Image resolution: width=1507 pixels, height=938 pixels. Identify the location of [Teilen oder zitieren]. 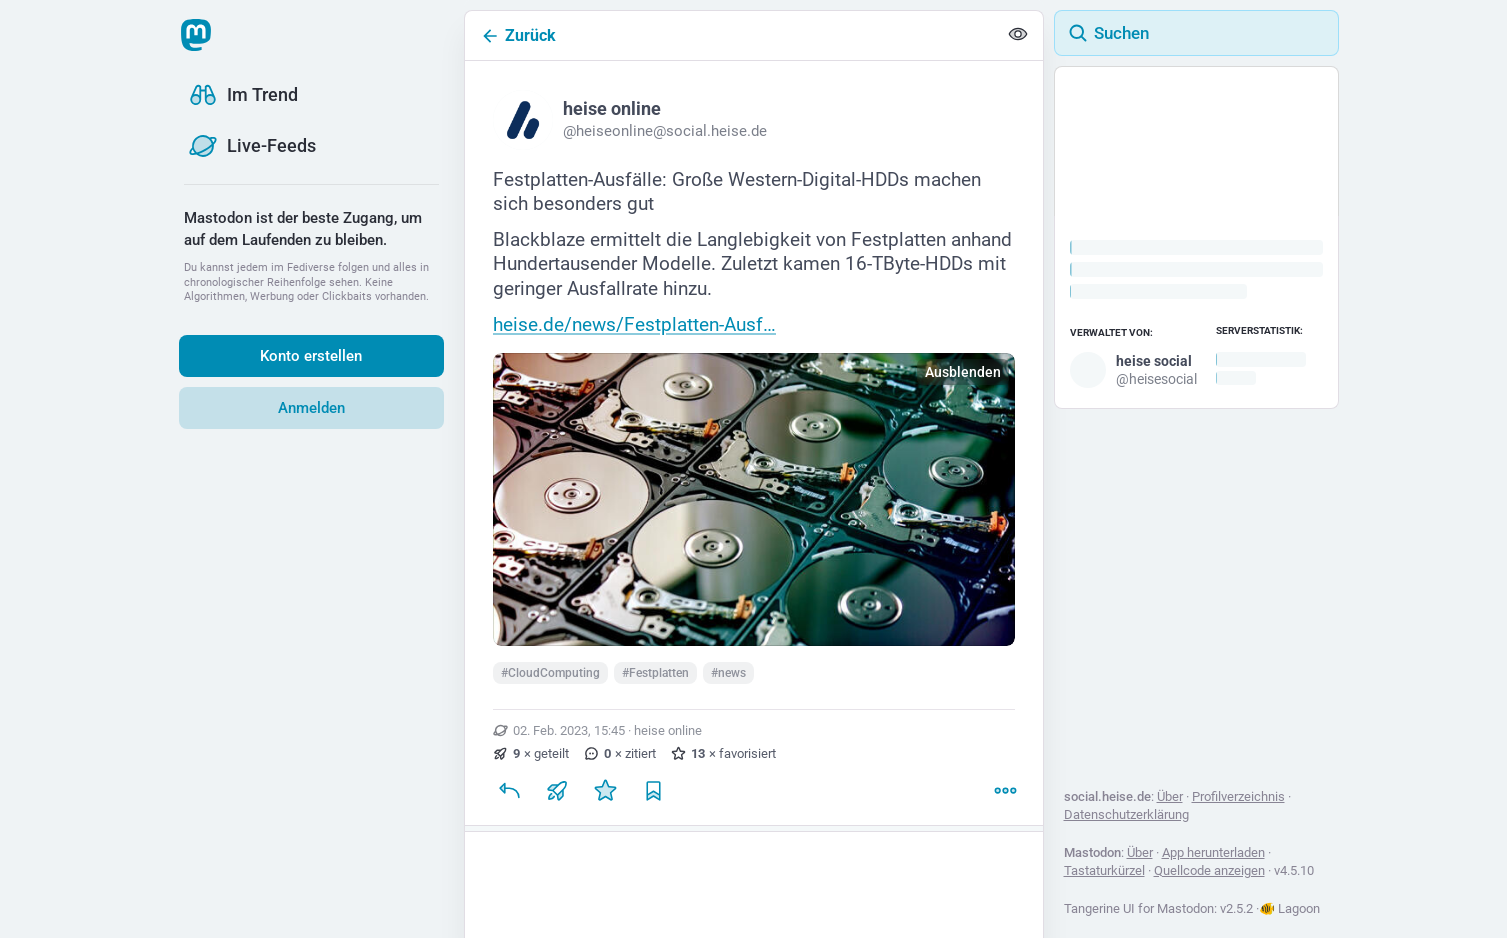
(557, 791).